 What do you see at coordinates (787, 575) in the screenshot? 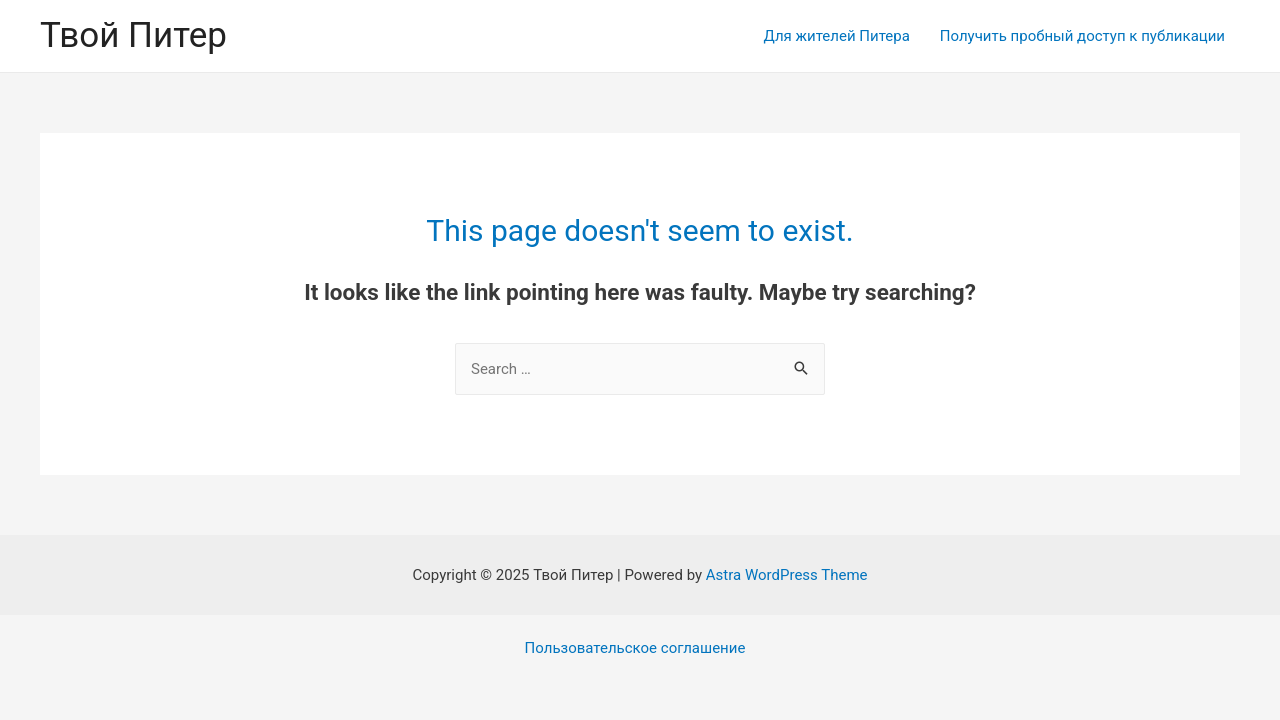
I see `Astra WordPress Theme` at bounding box center [787, 575].